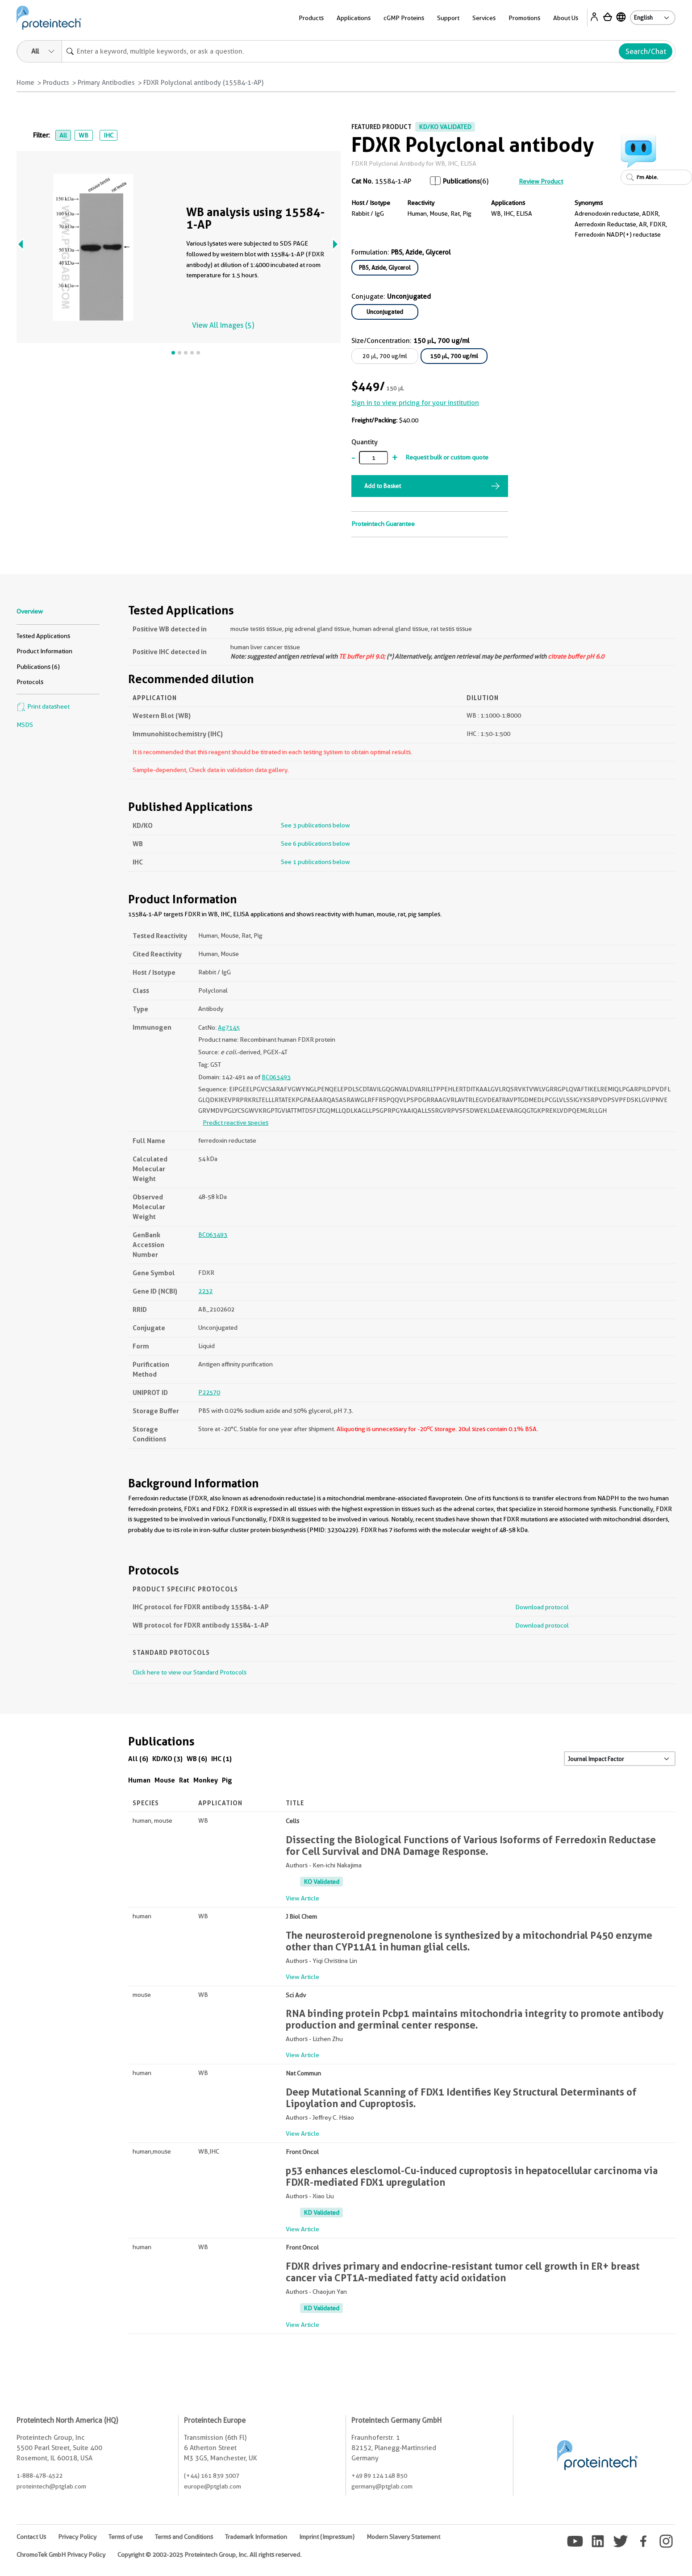  What do you see at coordinates (524, 17) in the screenshot?
I see `Promotions` at bounding box center [524, 17].